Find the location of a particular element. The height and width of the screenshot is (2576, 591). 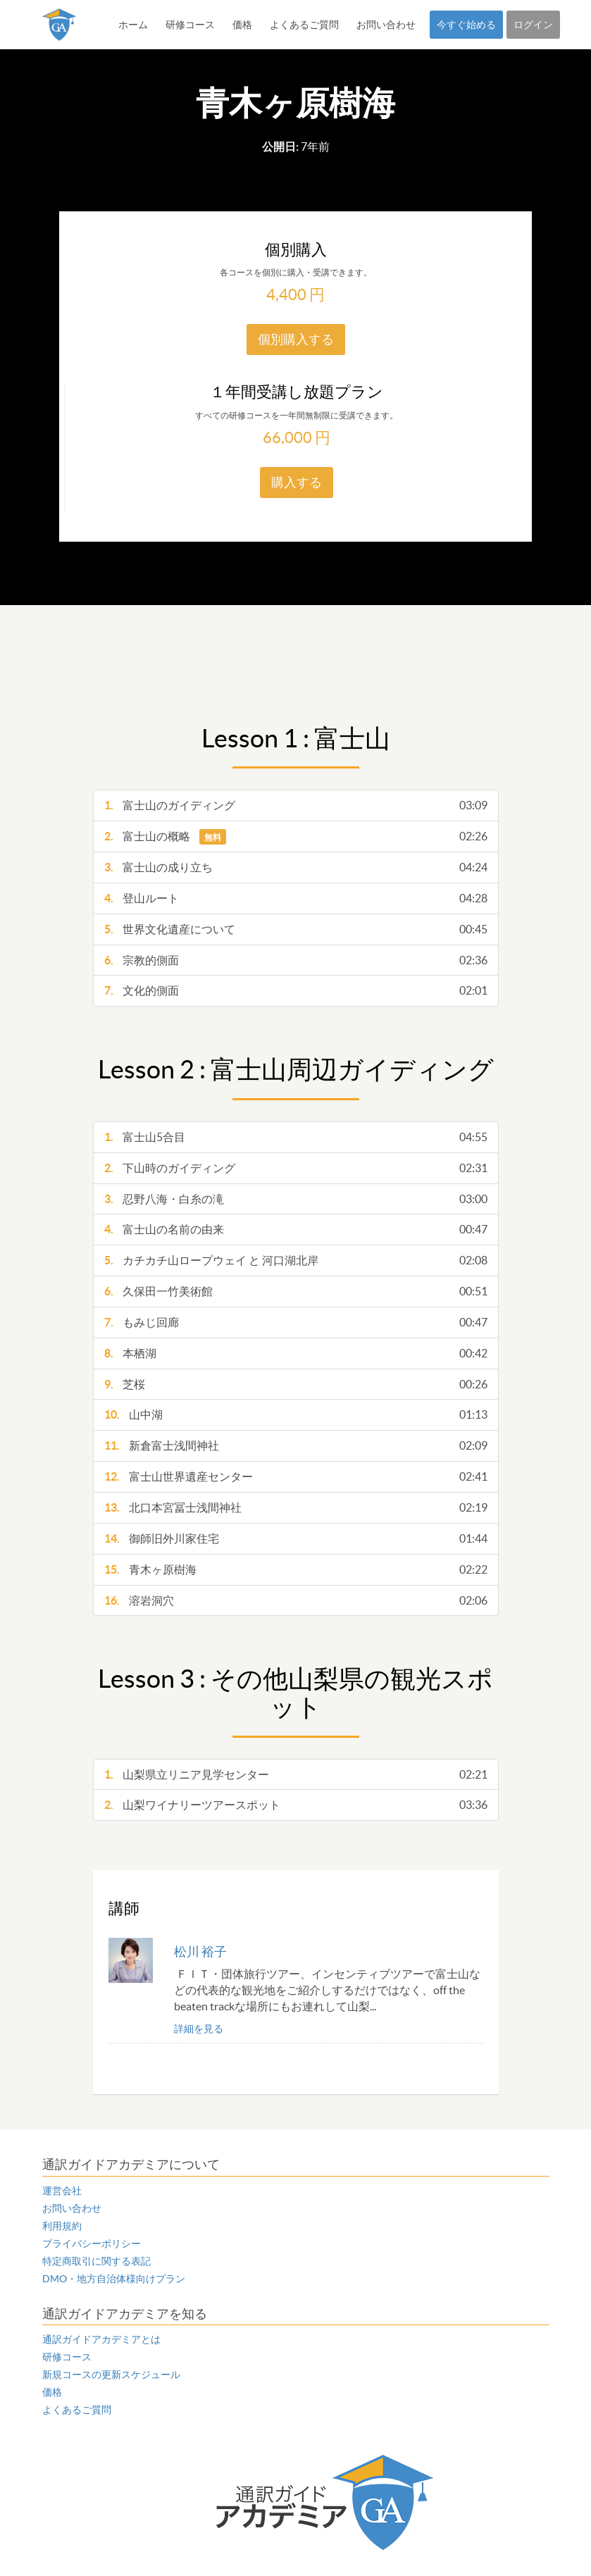

価格 is located at coordinates (242, 24).